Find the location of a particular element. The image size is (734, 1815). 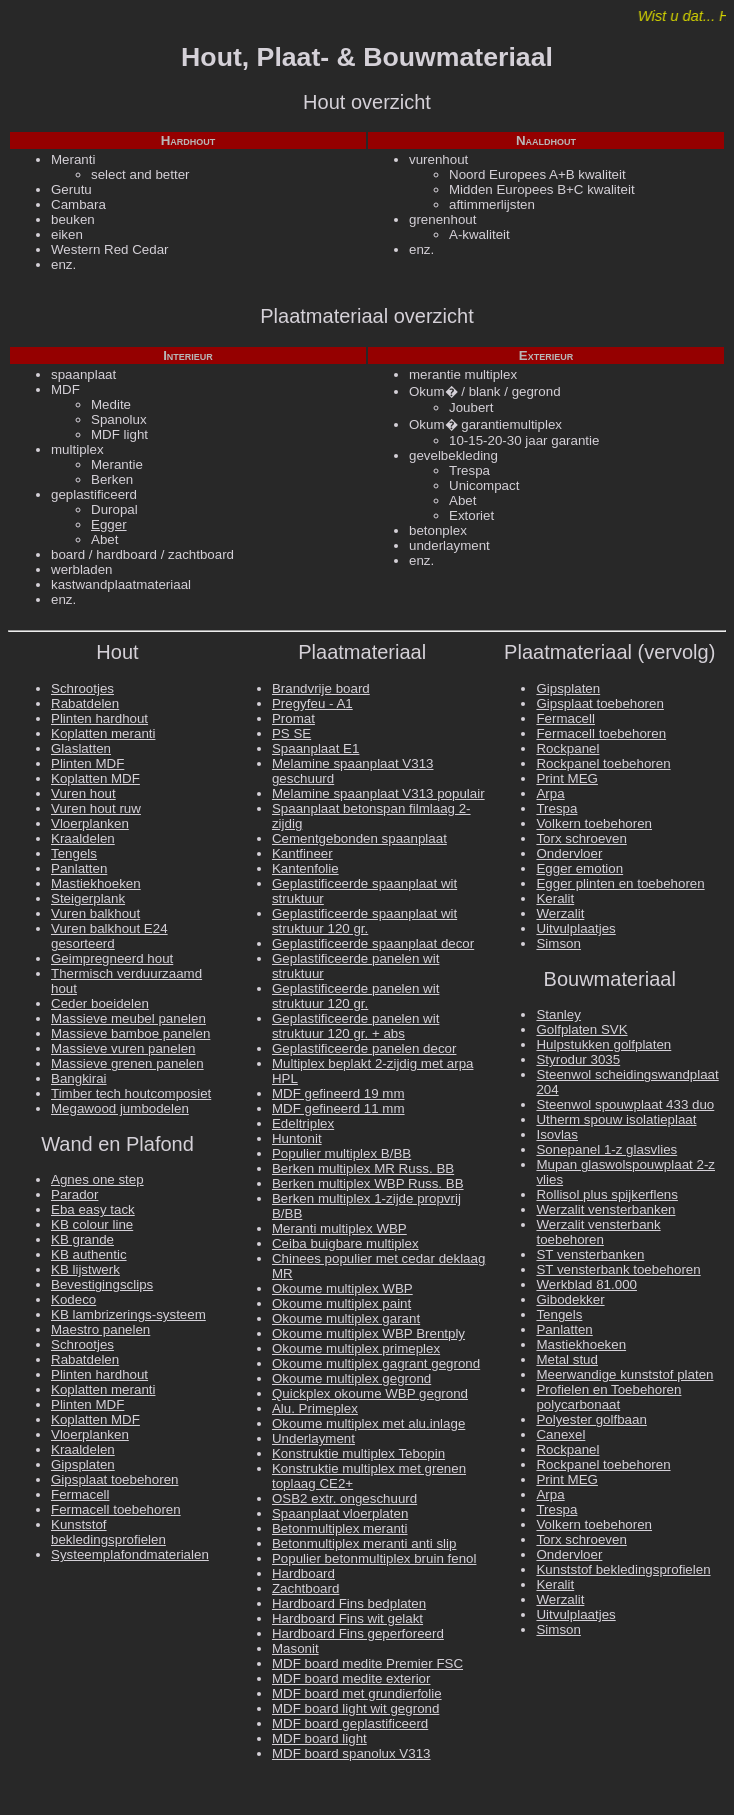

OSB2 extr. ongeschuurd is located at coordinates (344, 1498).